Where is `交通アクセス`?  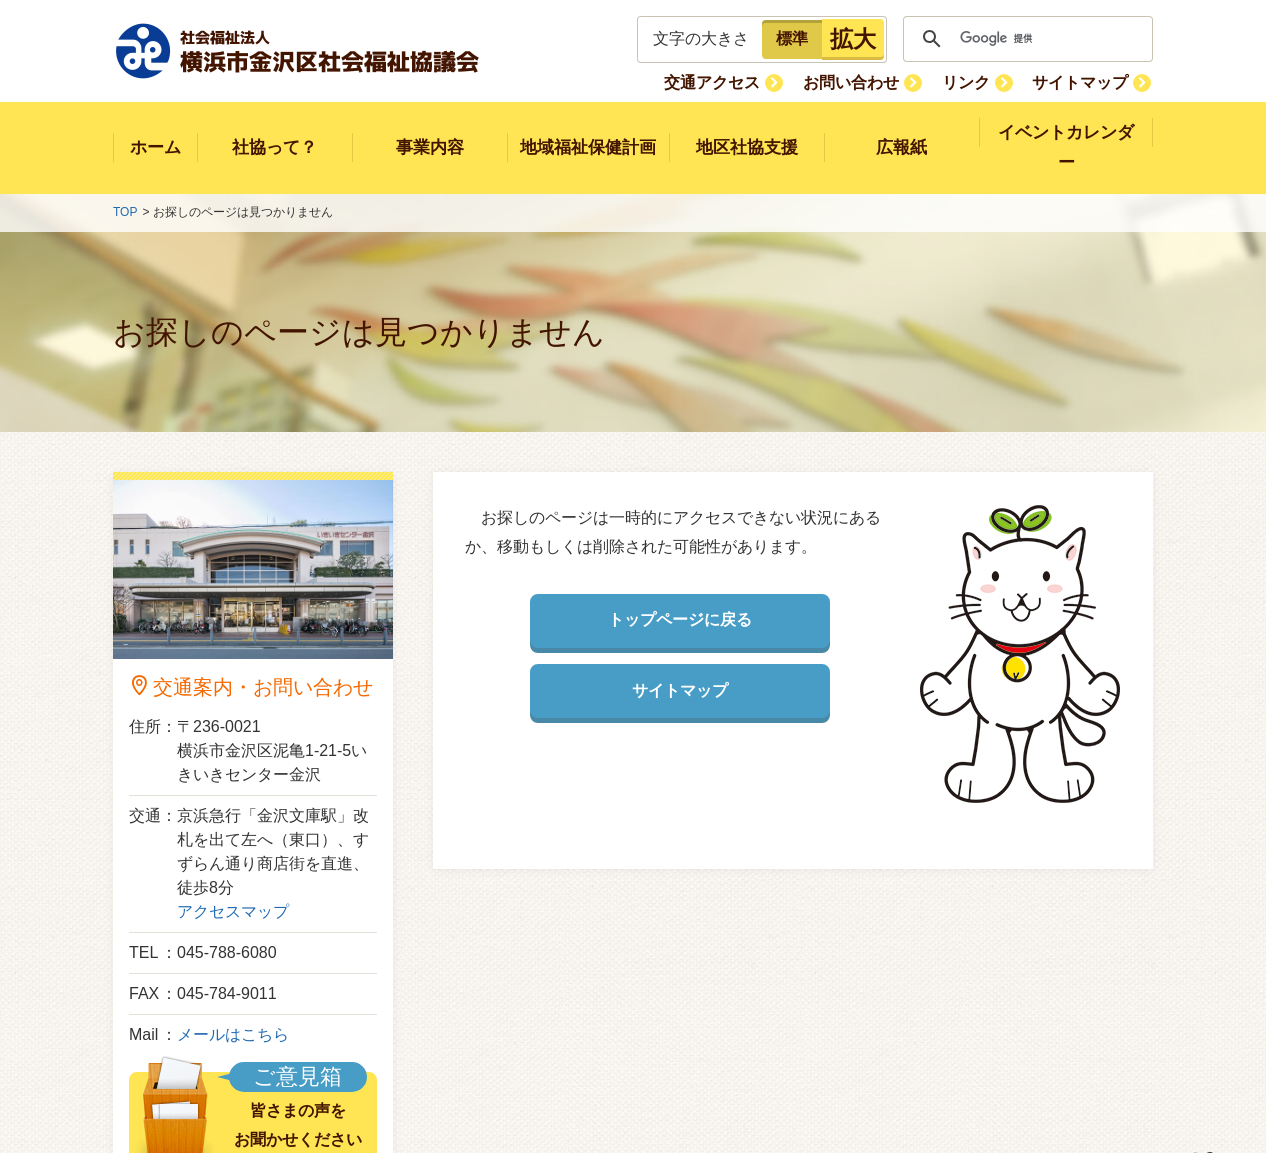
交通アクセス is located at coordinates (725, 81).